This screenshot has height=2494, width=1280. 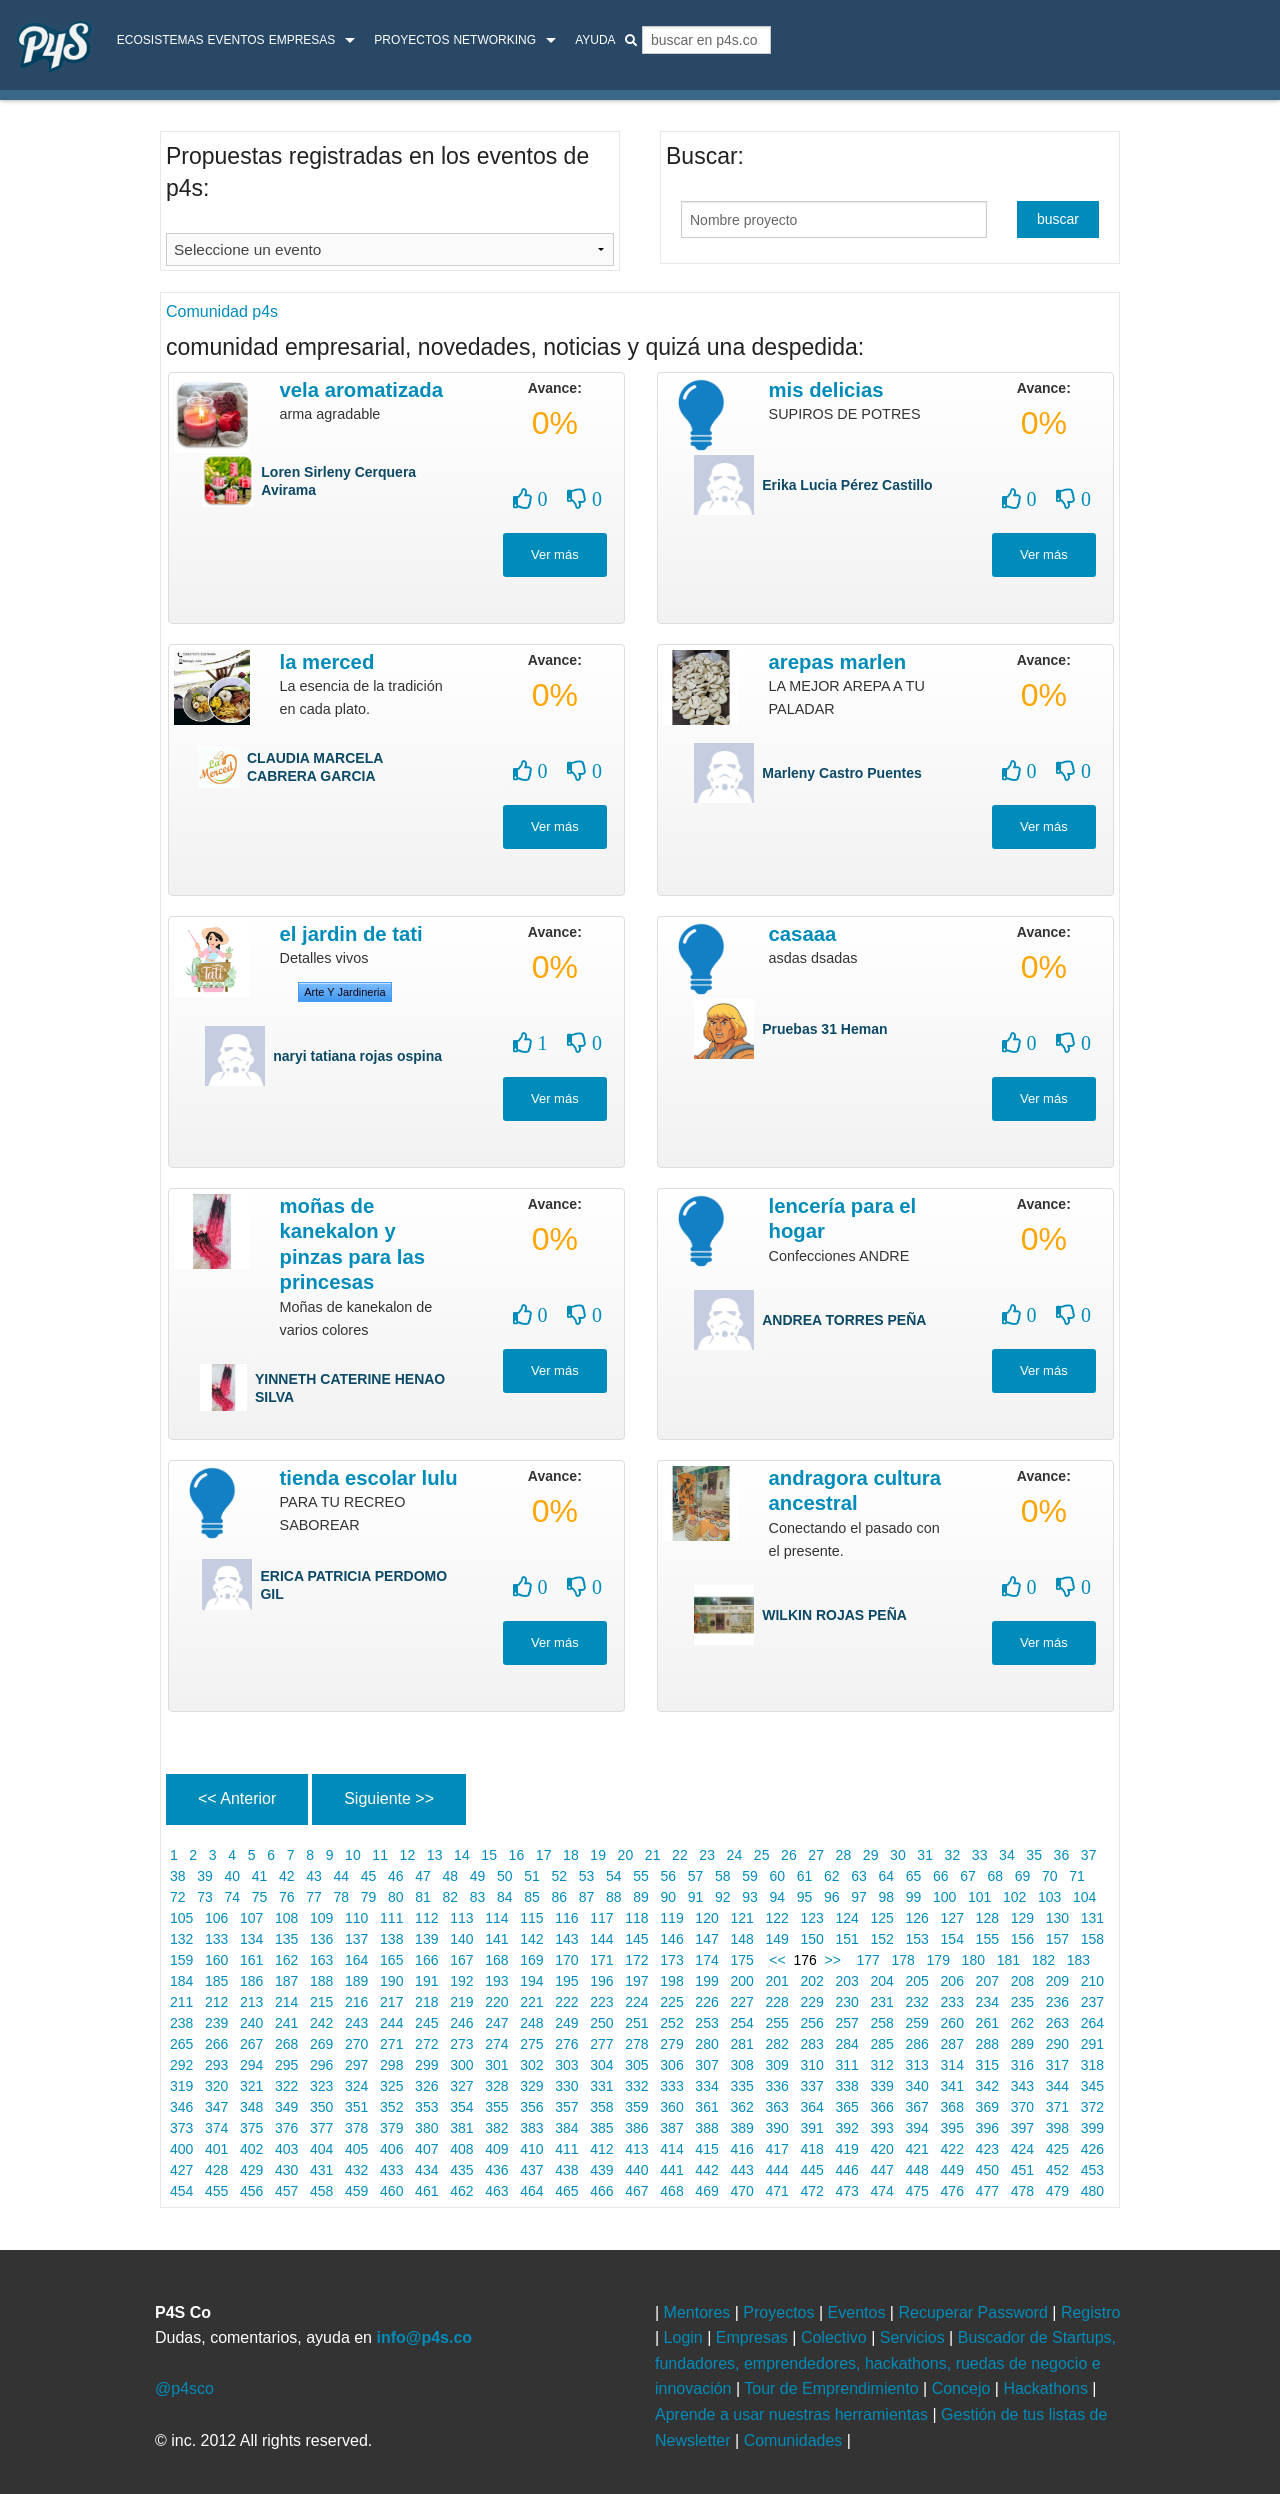 I want to click on 334, so click(x=706, y=2086).